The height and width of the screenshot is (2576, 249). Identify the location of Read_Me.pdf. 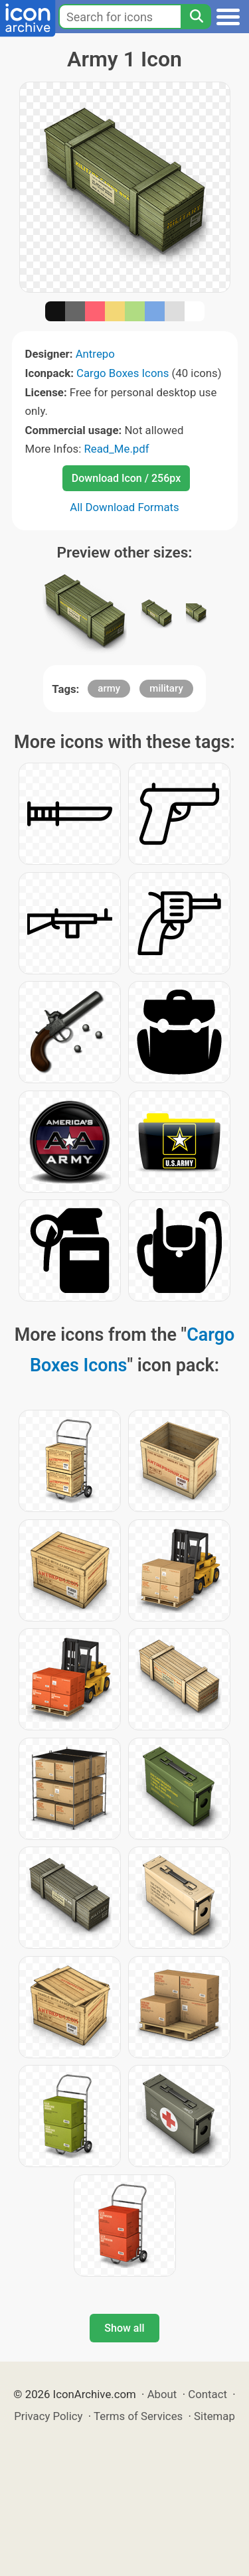
(116, 448).